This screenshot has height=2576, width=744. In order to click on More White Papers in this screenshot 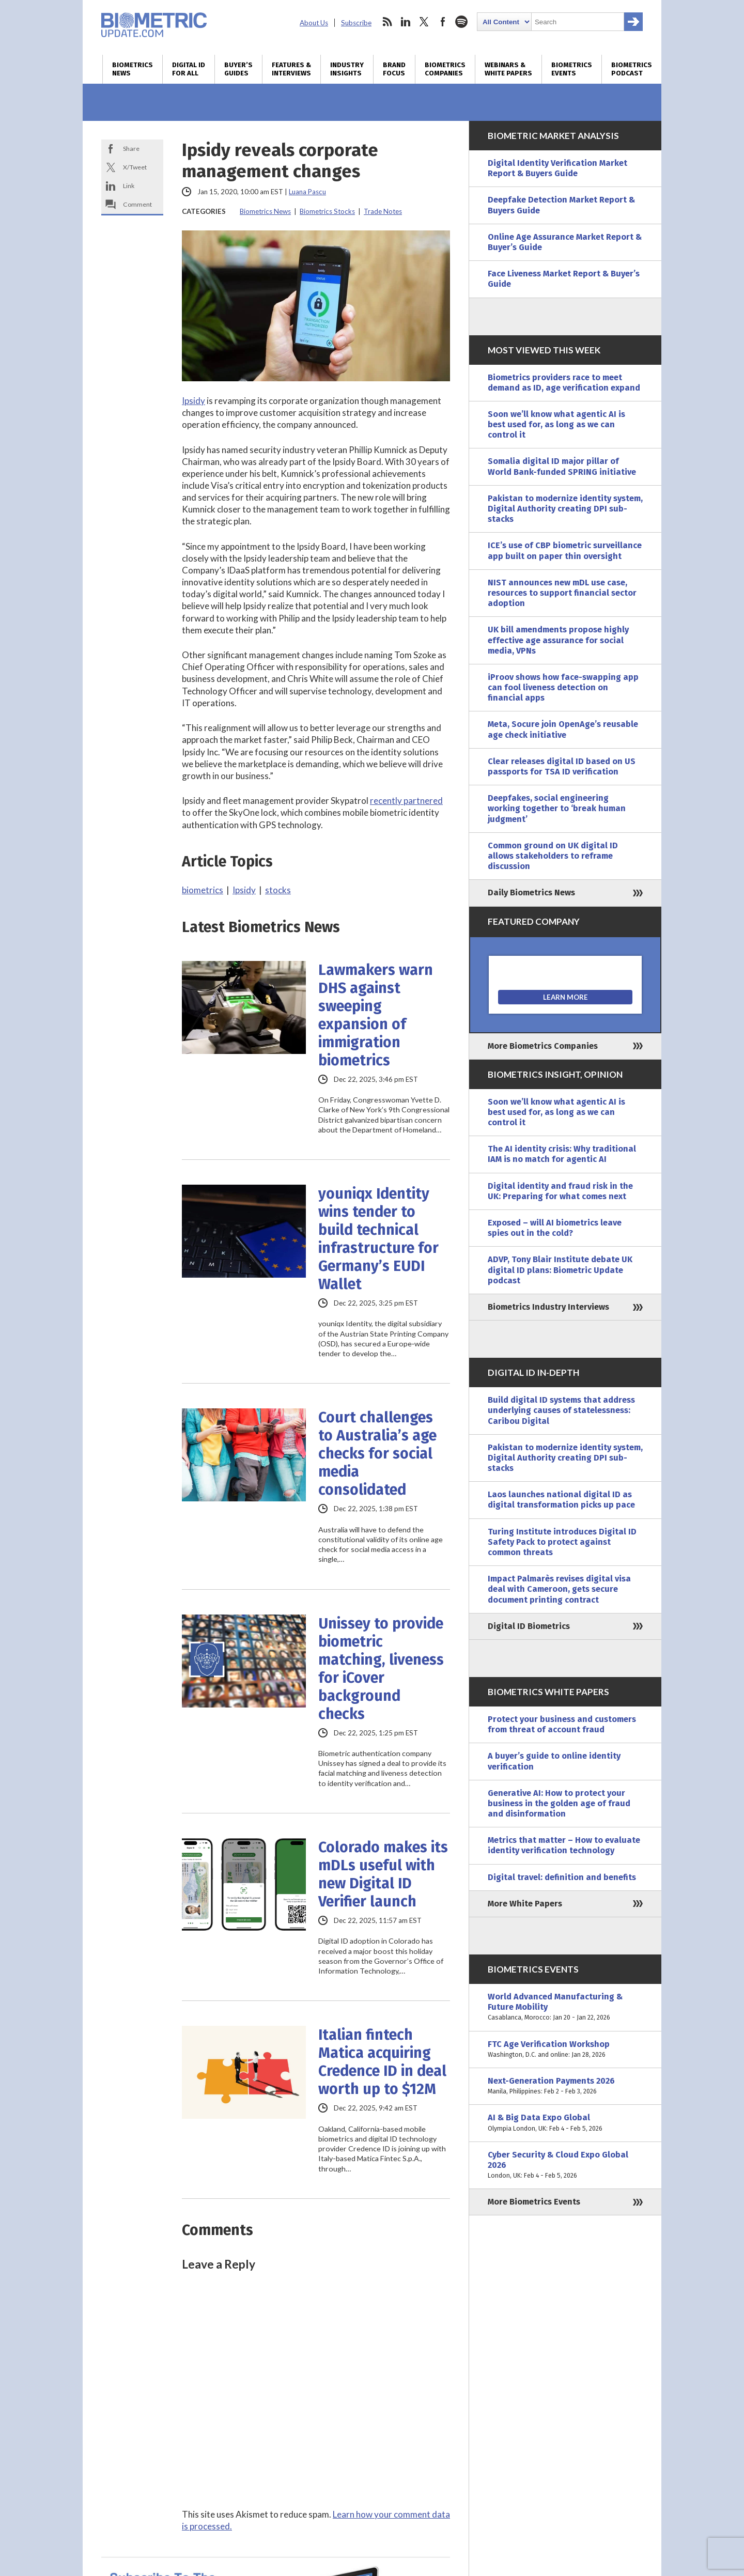, I will do `click(525, 1903)`.